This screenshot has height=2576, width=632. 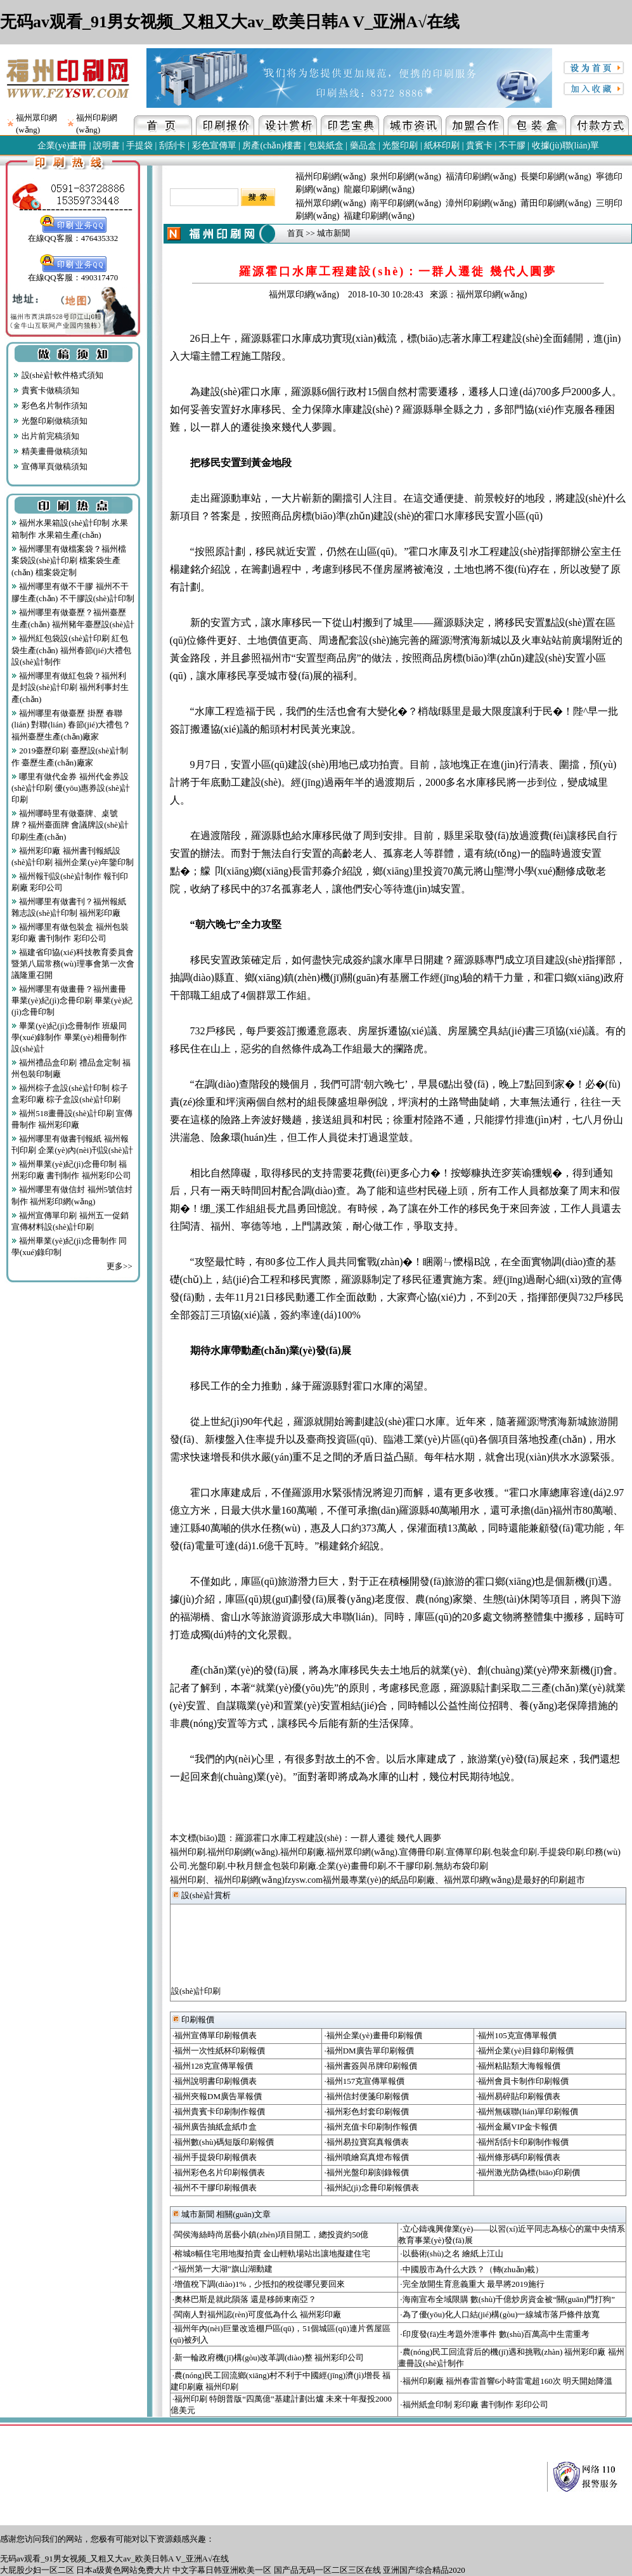 I want to click on 光盤印刷, so click(x=400, y=145).